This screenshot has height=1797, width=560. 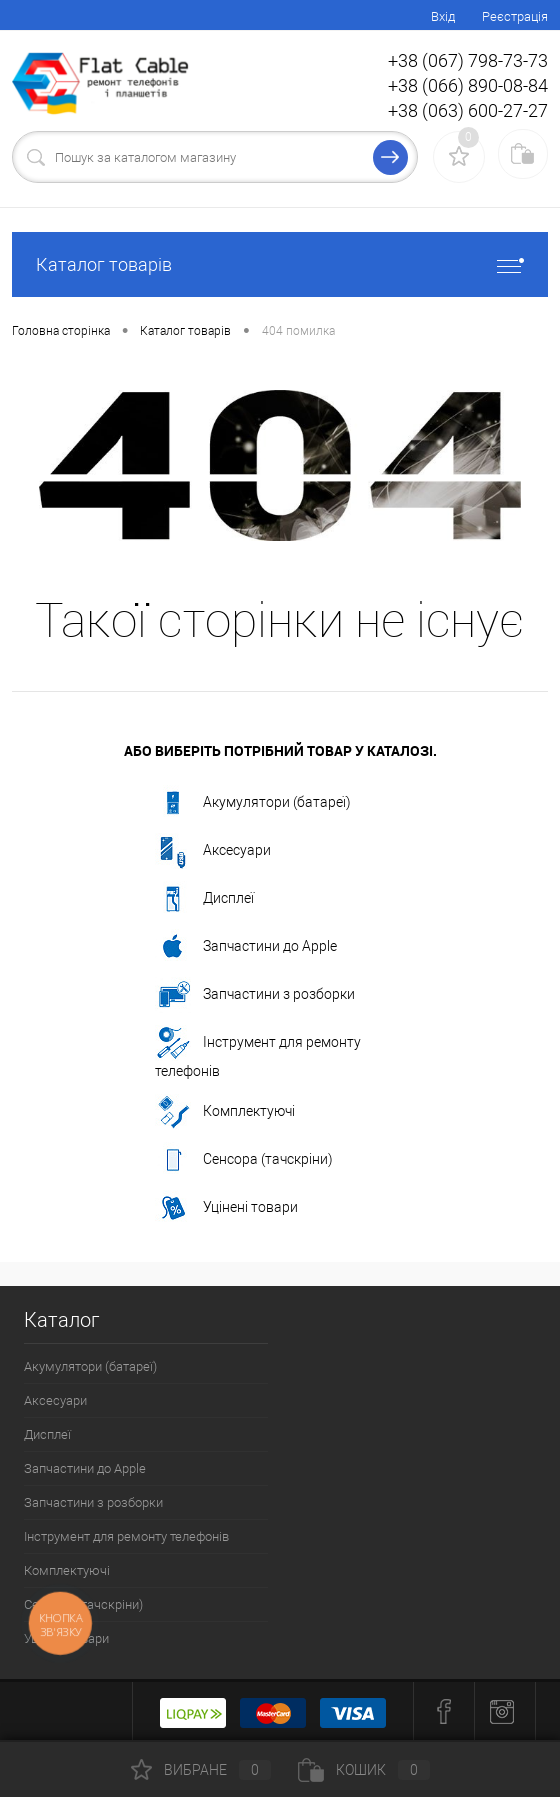 What do you see at coordinates (204, 899) in the screenshot?
I see `Дисплеї` at bounding box center [204, 899].